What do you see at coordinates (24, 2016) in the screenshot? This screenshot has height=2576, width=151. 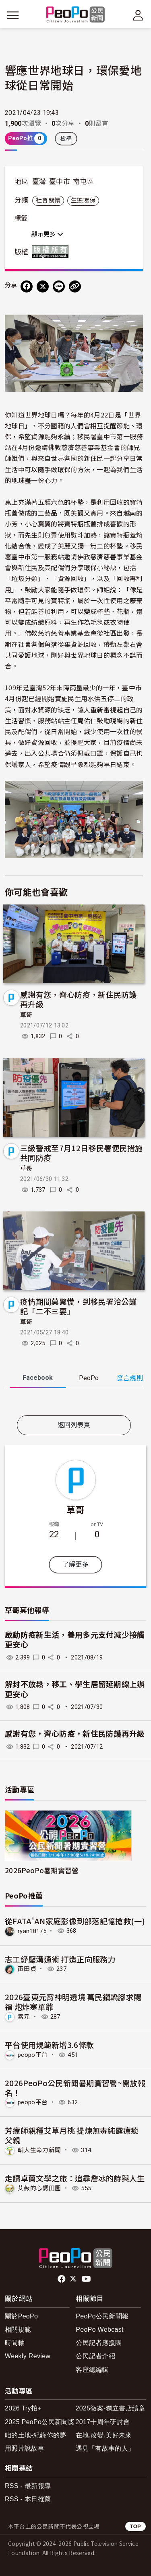 I see `素元` at bounding box center [24, 2016].